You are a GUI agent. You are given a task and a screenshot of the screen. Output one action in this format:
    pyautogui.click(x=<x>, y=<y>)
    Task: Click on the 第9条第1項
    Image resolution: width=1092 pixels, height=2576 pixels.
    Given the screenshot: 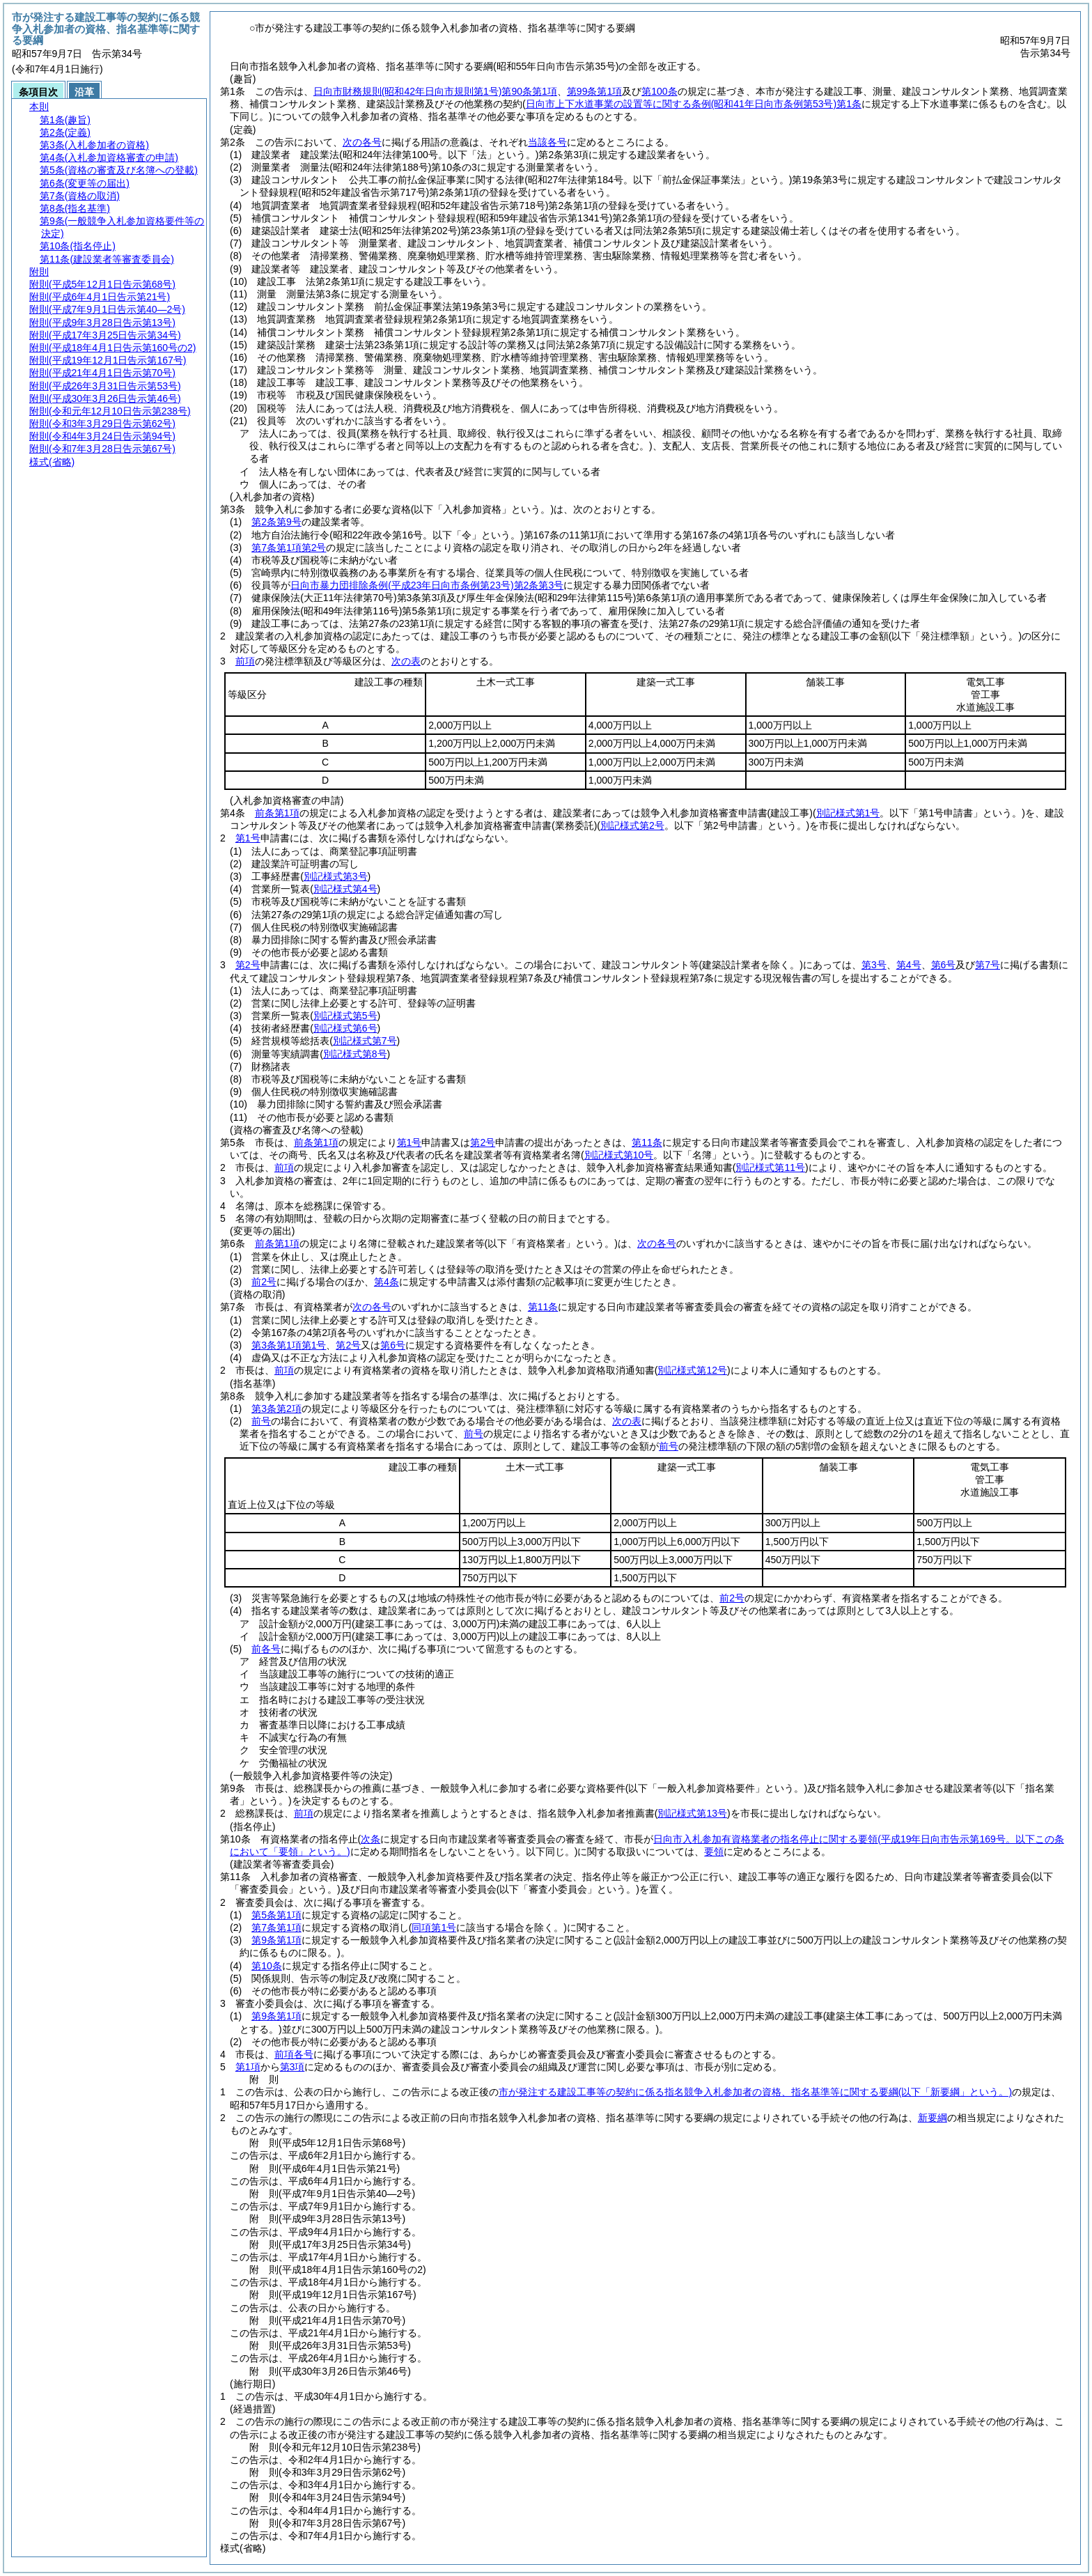 What is the action you would take?
    pyautogui.click(x=276, y=1940)
    